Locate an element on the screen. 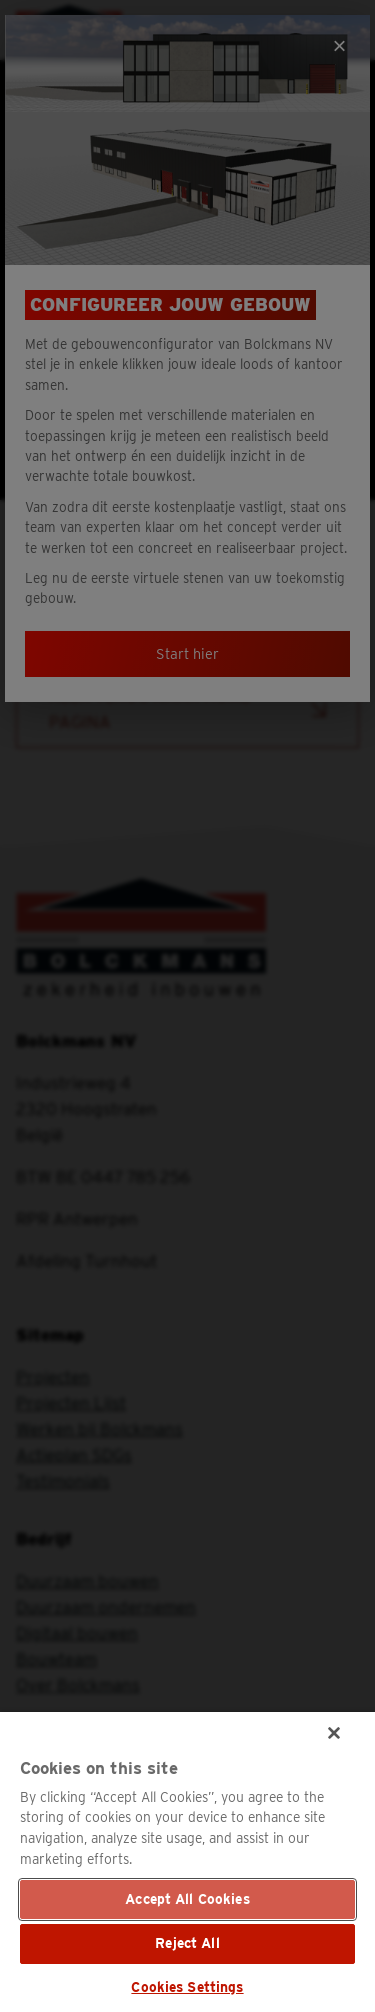 This screenshot has height=2012, width=375. Accept All Cookies is located at coordinates (187, 1899).